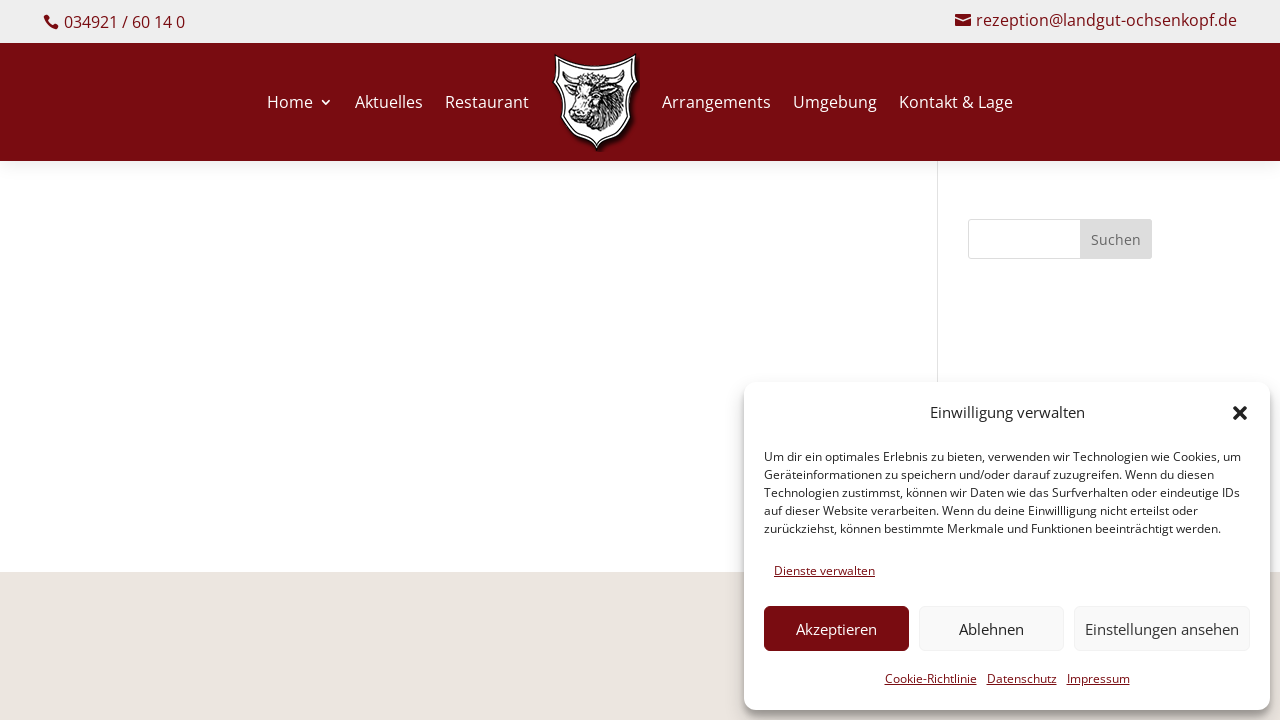  I want to click on 034921 / 60 14 0, so click(124, 22).